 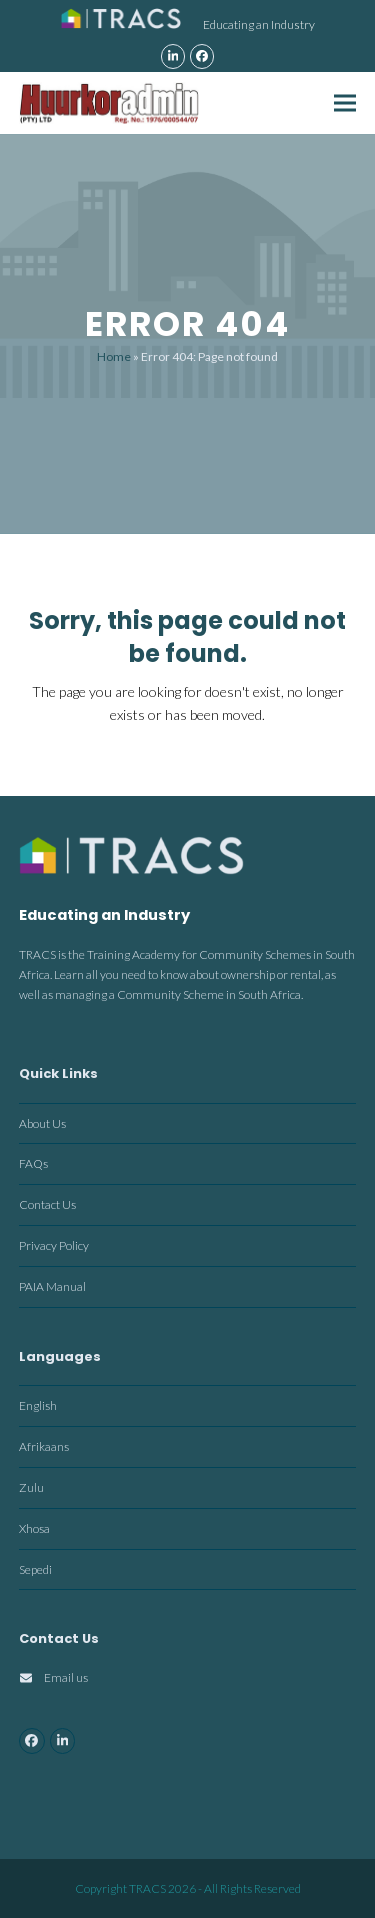 I want to click on Sepedi, so click(x=35, y=1569).